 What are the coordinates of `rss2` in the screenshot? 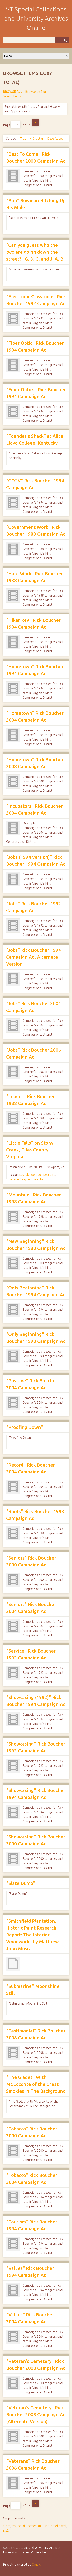 It's located at (6, 2530).